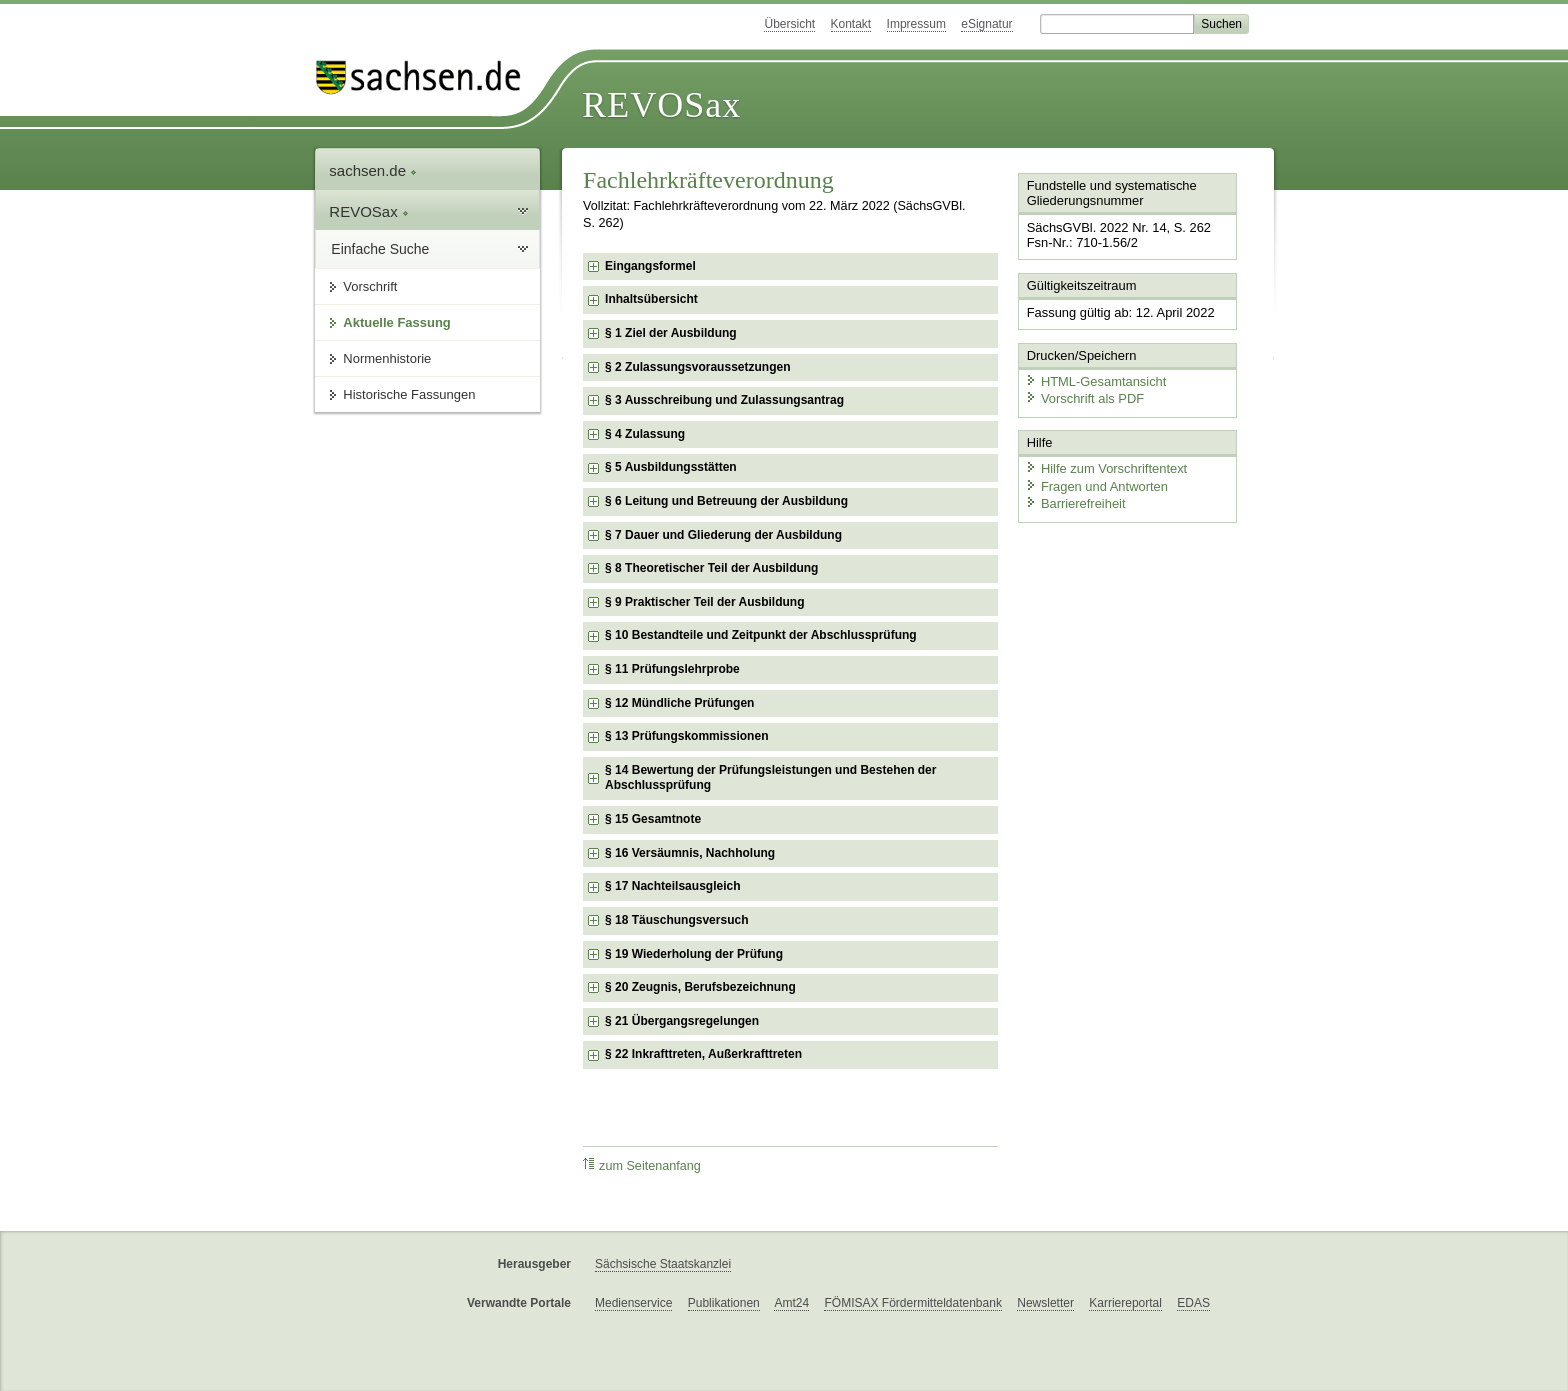 Image resolution: width=1568 pixels, height=1391 pixels. What do you see at coordinates (700, 987) in the screenshot?
I see `§ 20 Zeugnis, Berufsbezeichnung [checkbox]` at bounding box center [700, 987].